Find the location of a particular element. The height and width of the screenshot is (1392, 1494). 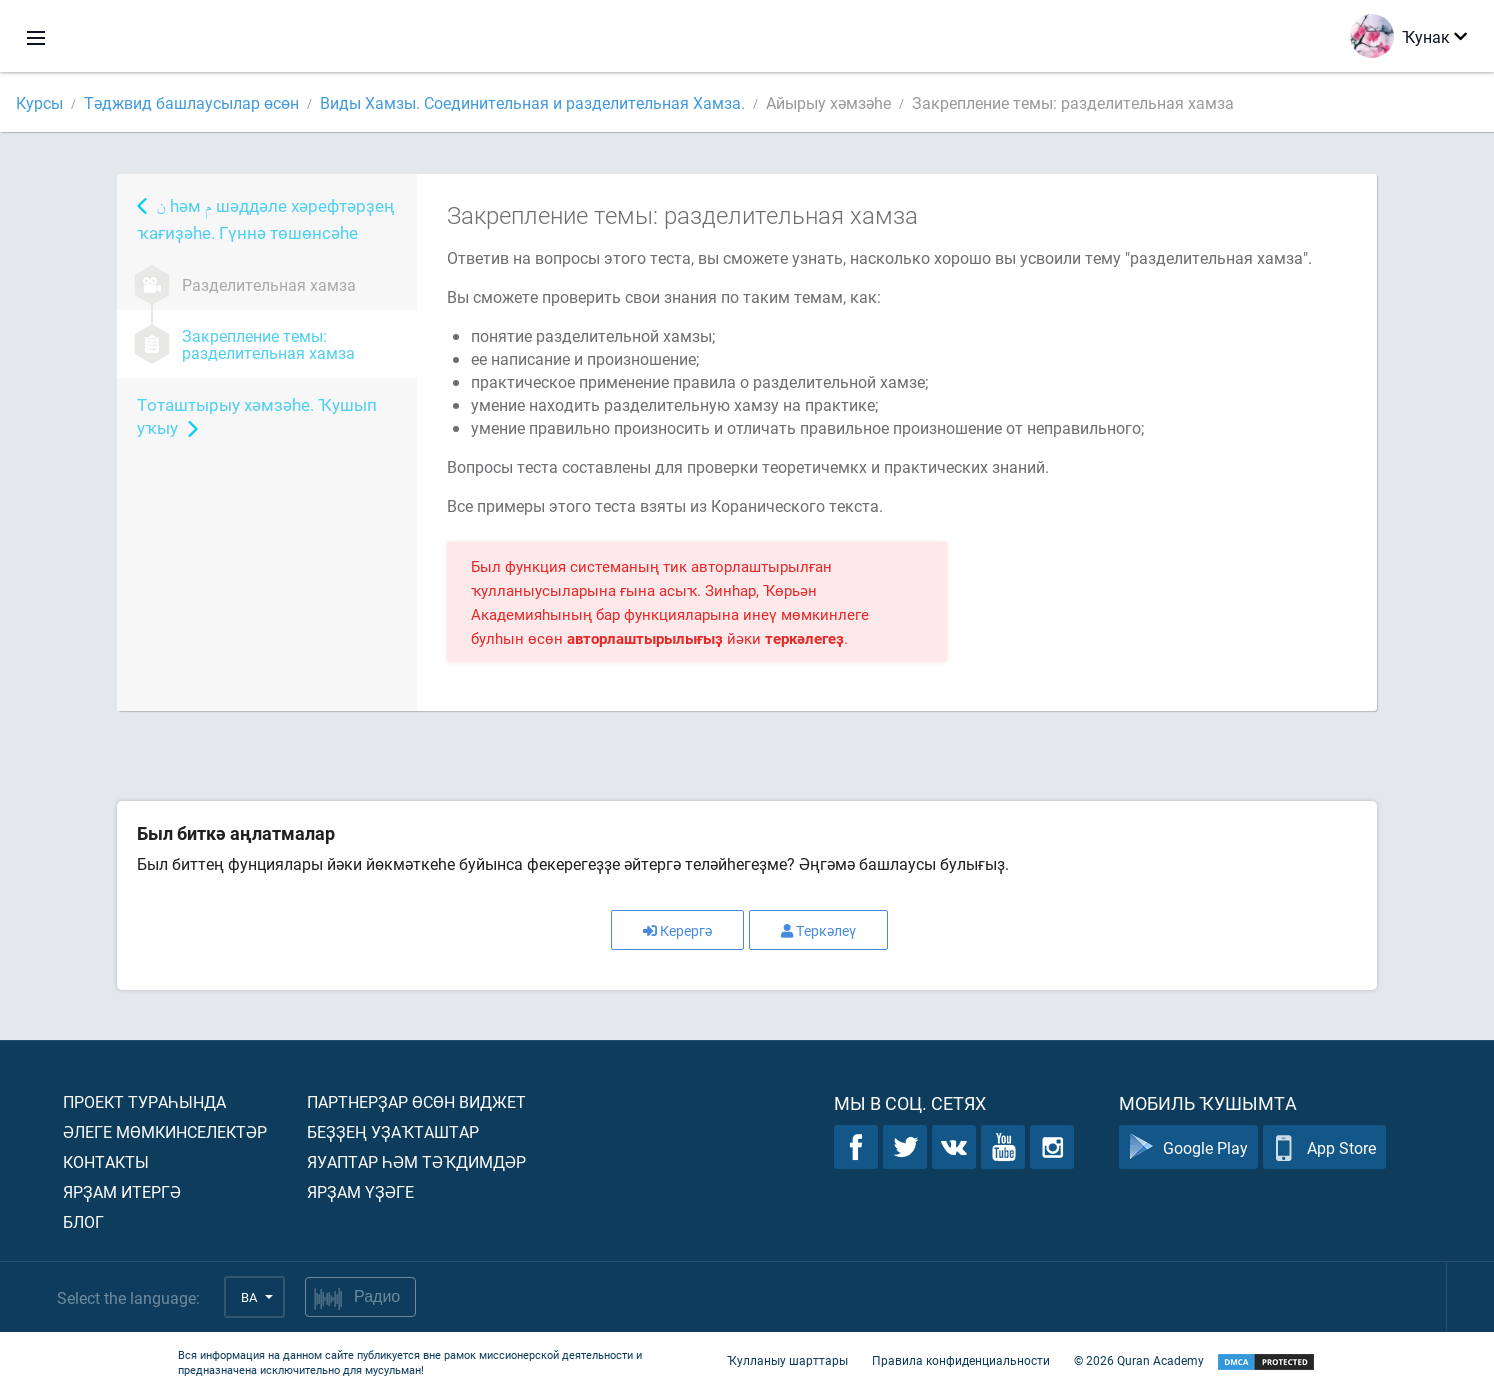

App Store is located at coordinates (1324, 1147).